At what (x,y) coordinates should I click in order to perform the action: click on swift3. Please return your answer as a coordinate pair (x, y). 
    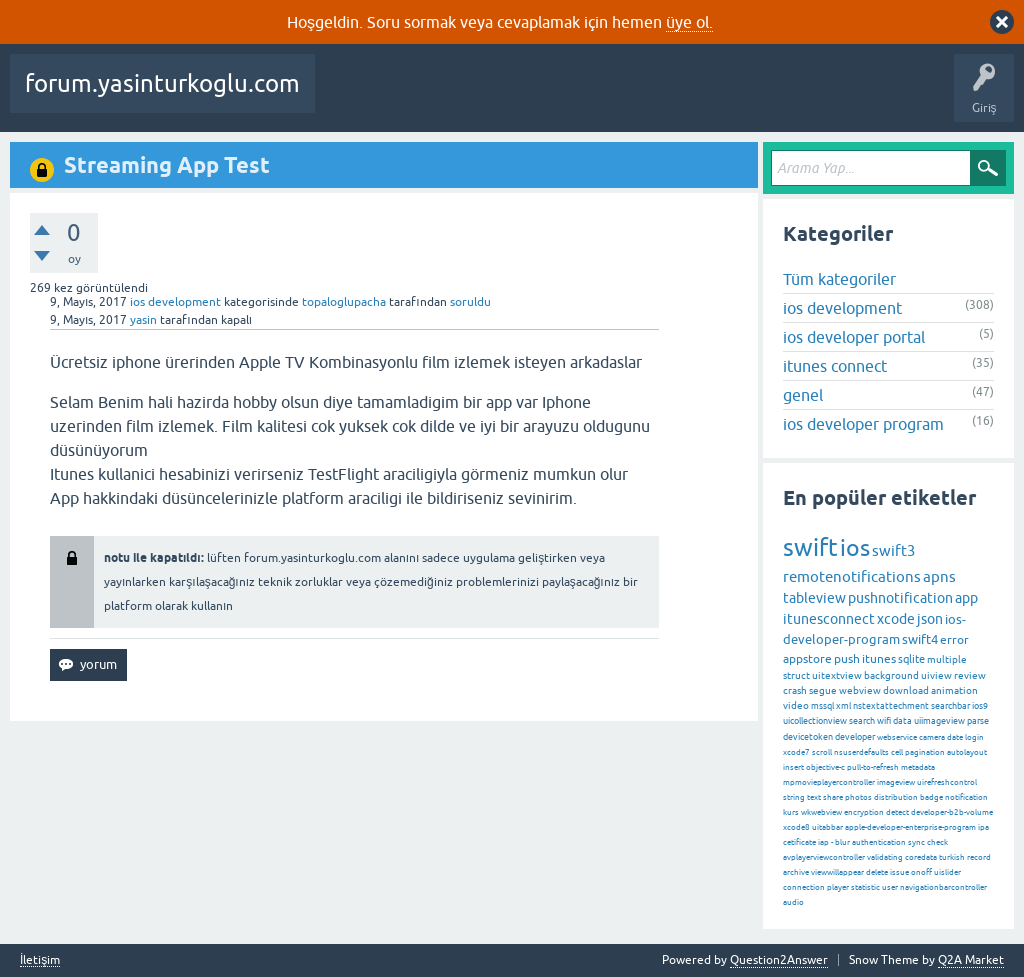
    Looking at the image, I should click on (893, 550).